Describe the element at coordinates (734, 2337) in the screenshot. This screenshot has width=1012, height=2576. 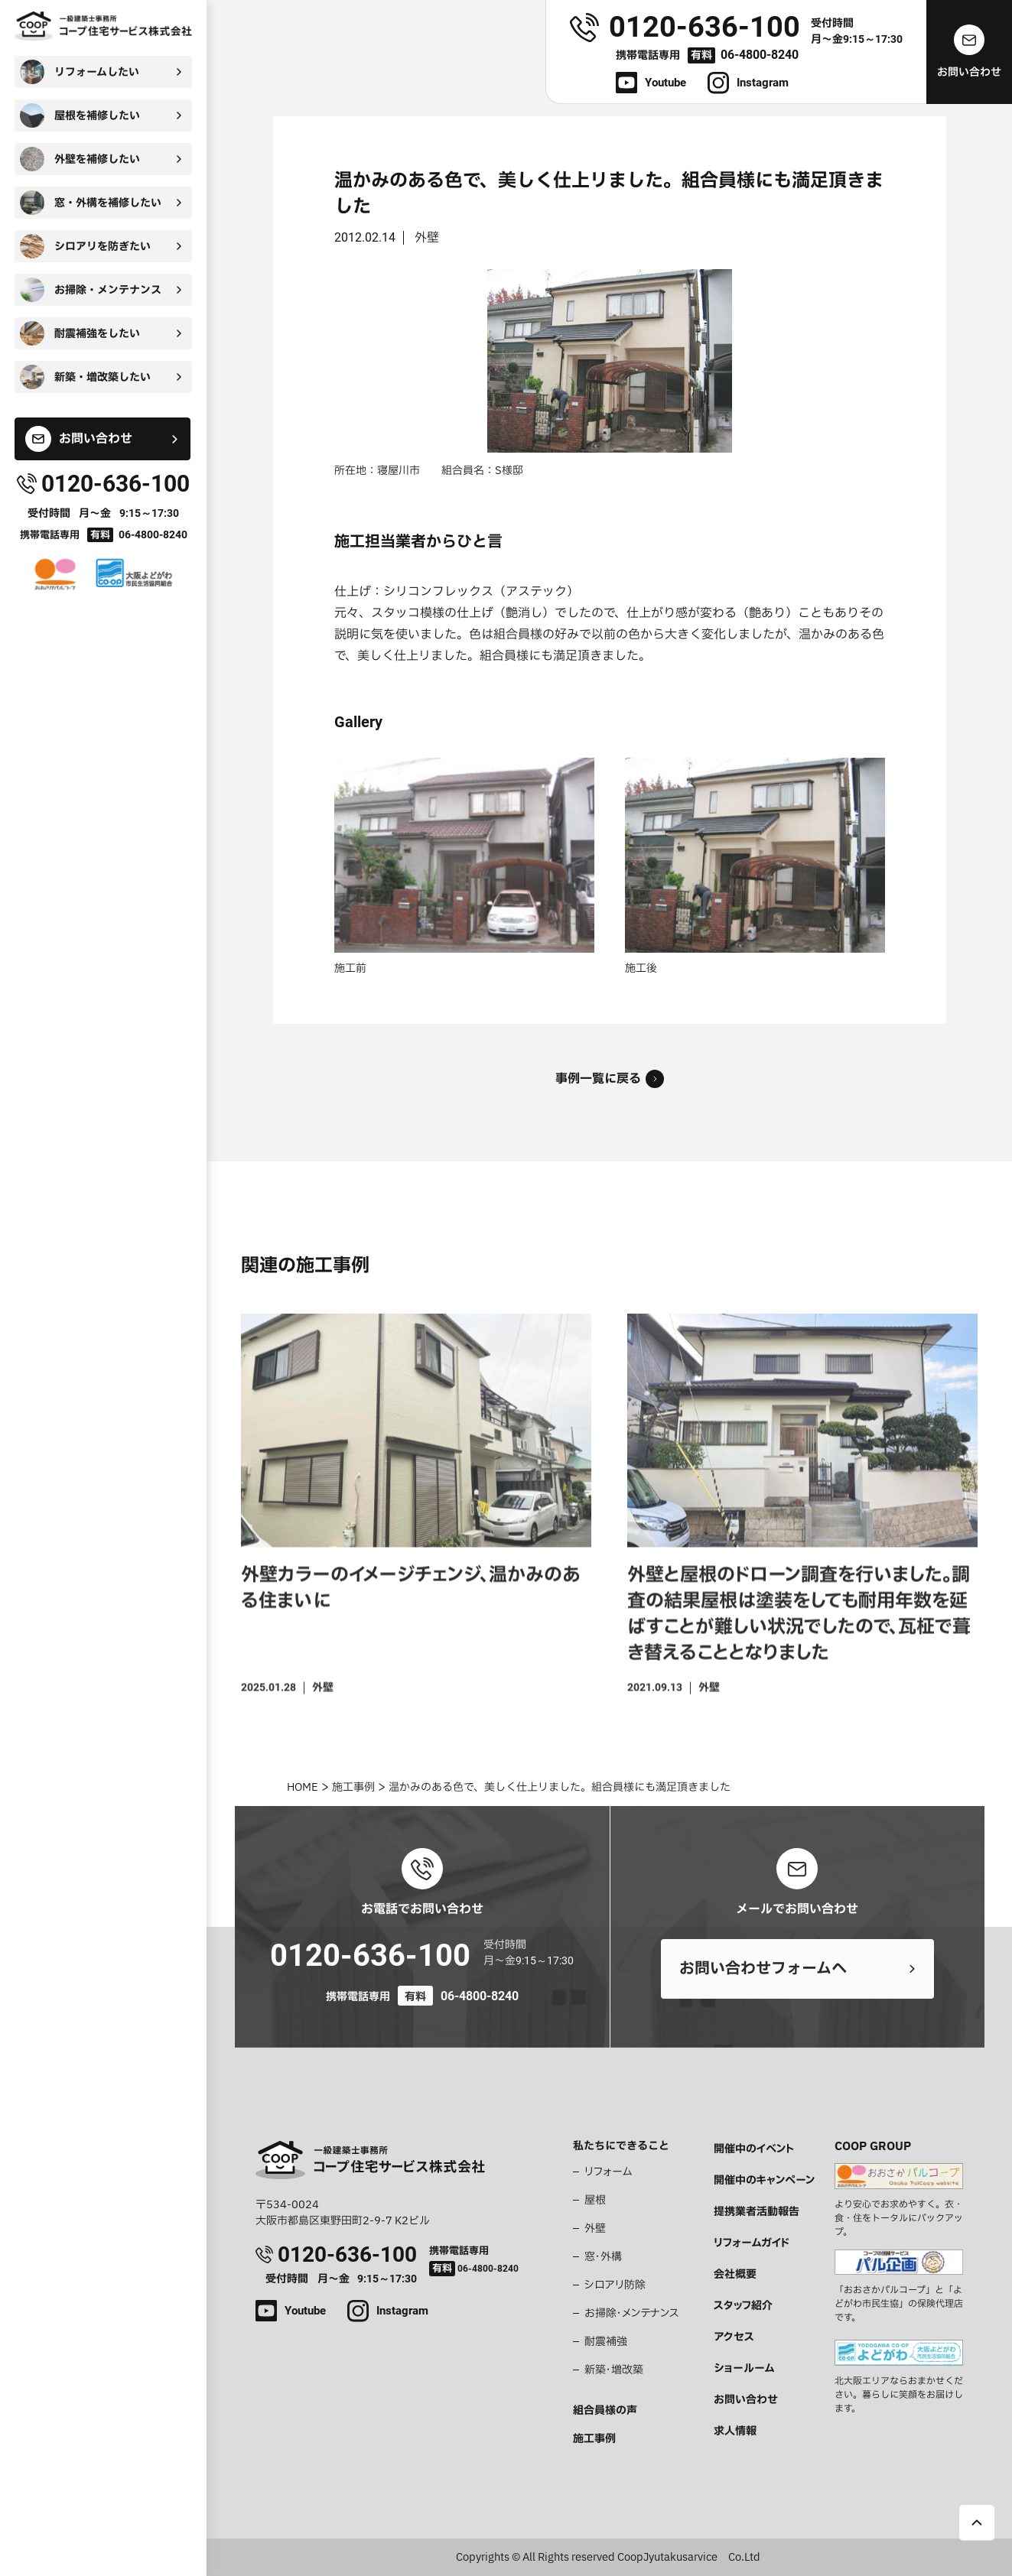
I see `アクセス` at that location.